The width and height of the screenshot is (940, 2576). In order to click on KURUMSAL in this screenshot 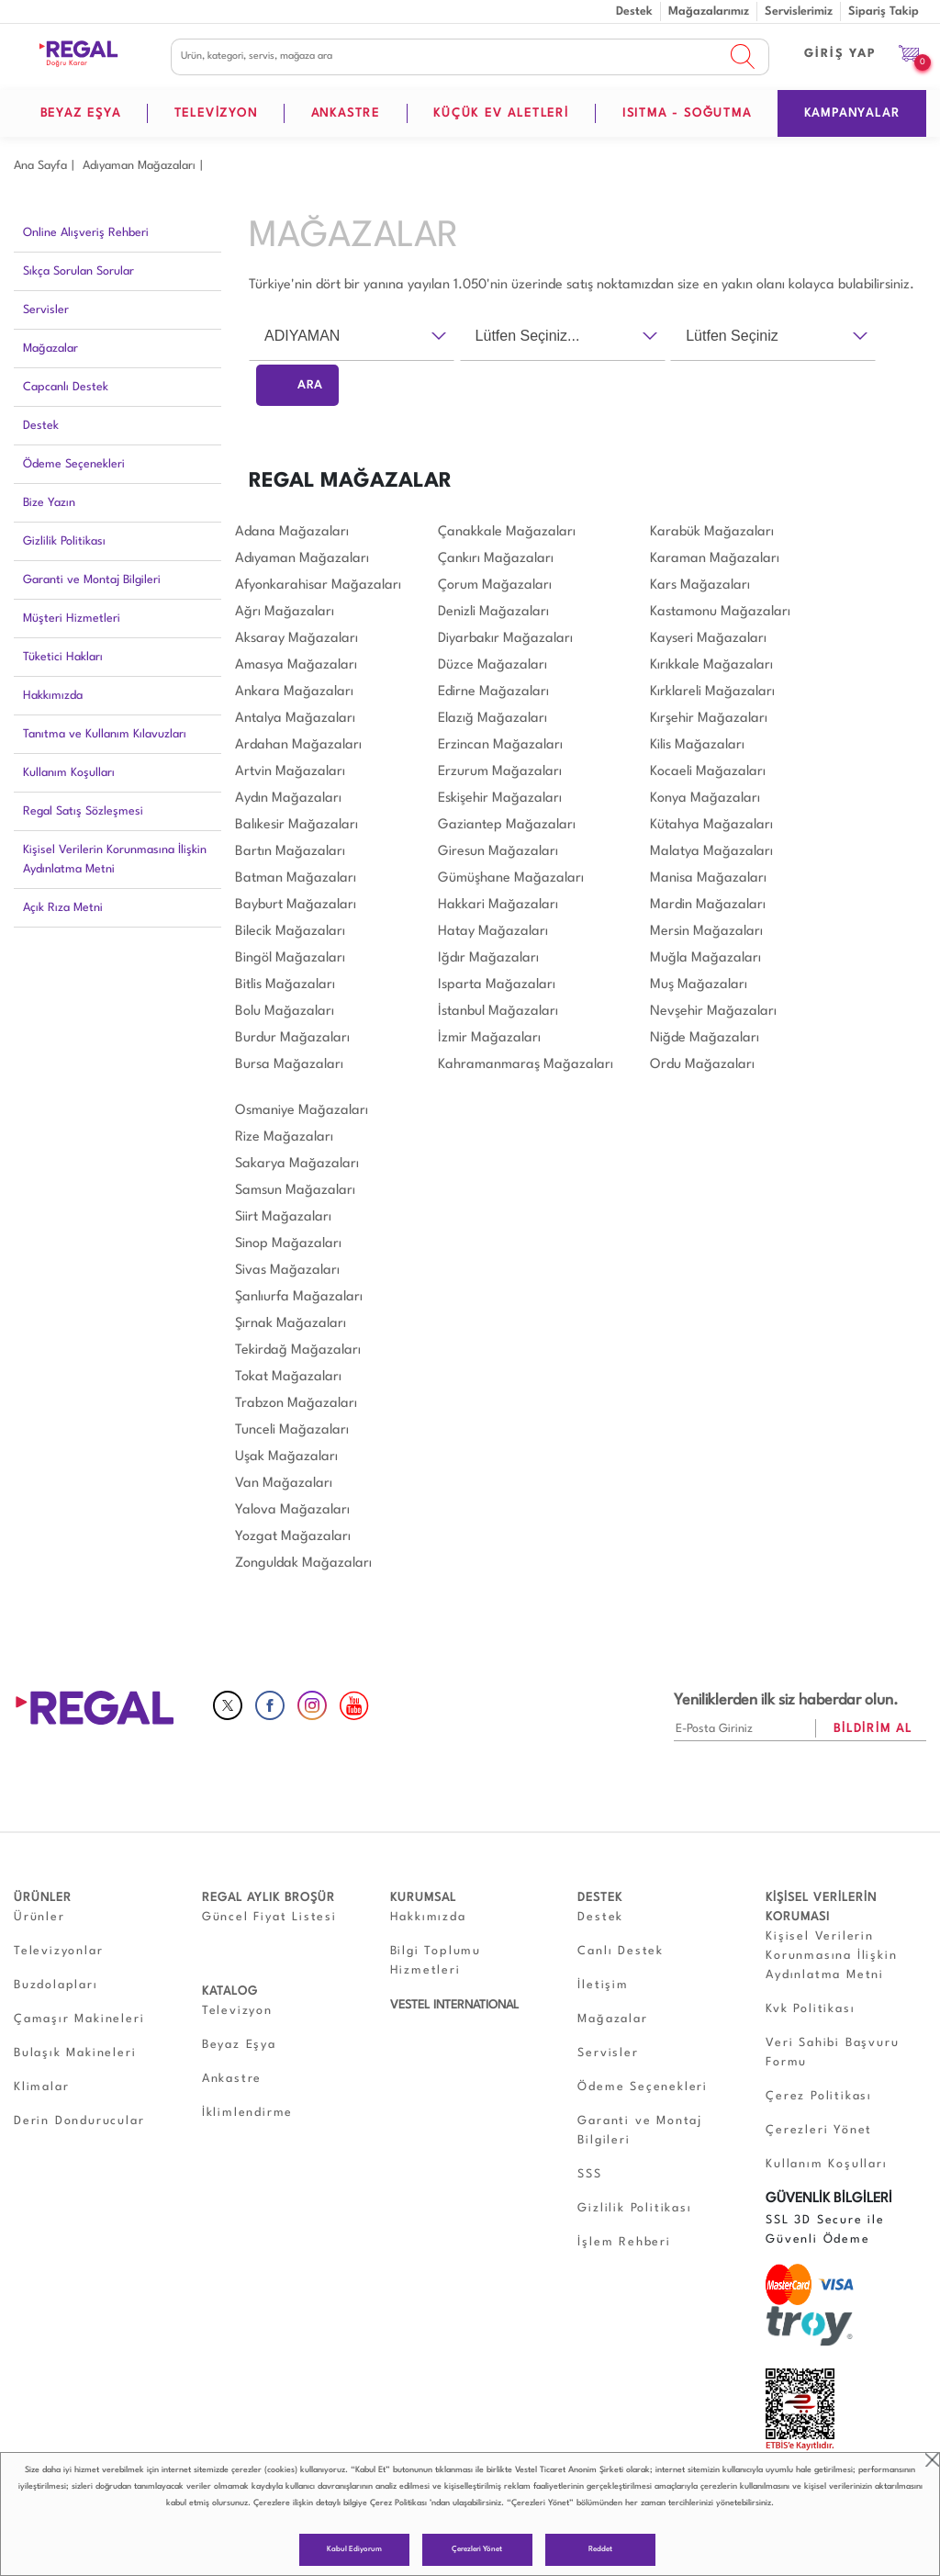, I will do `click(423, 1898)`.